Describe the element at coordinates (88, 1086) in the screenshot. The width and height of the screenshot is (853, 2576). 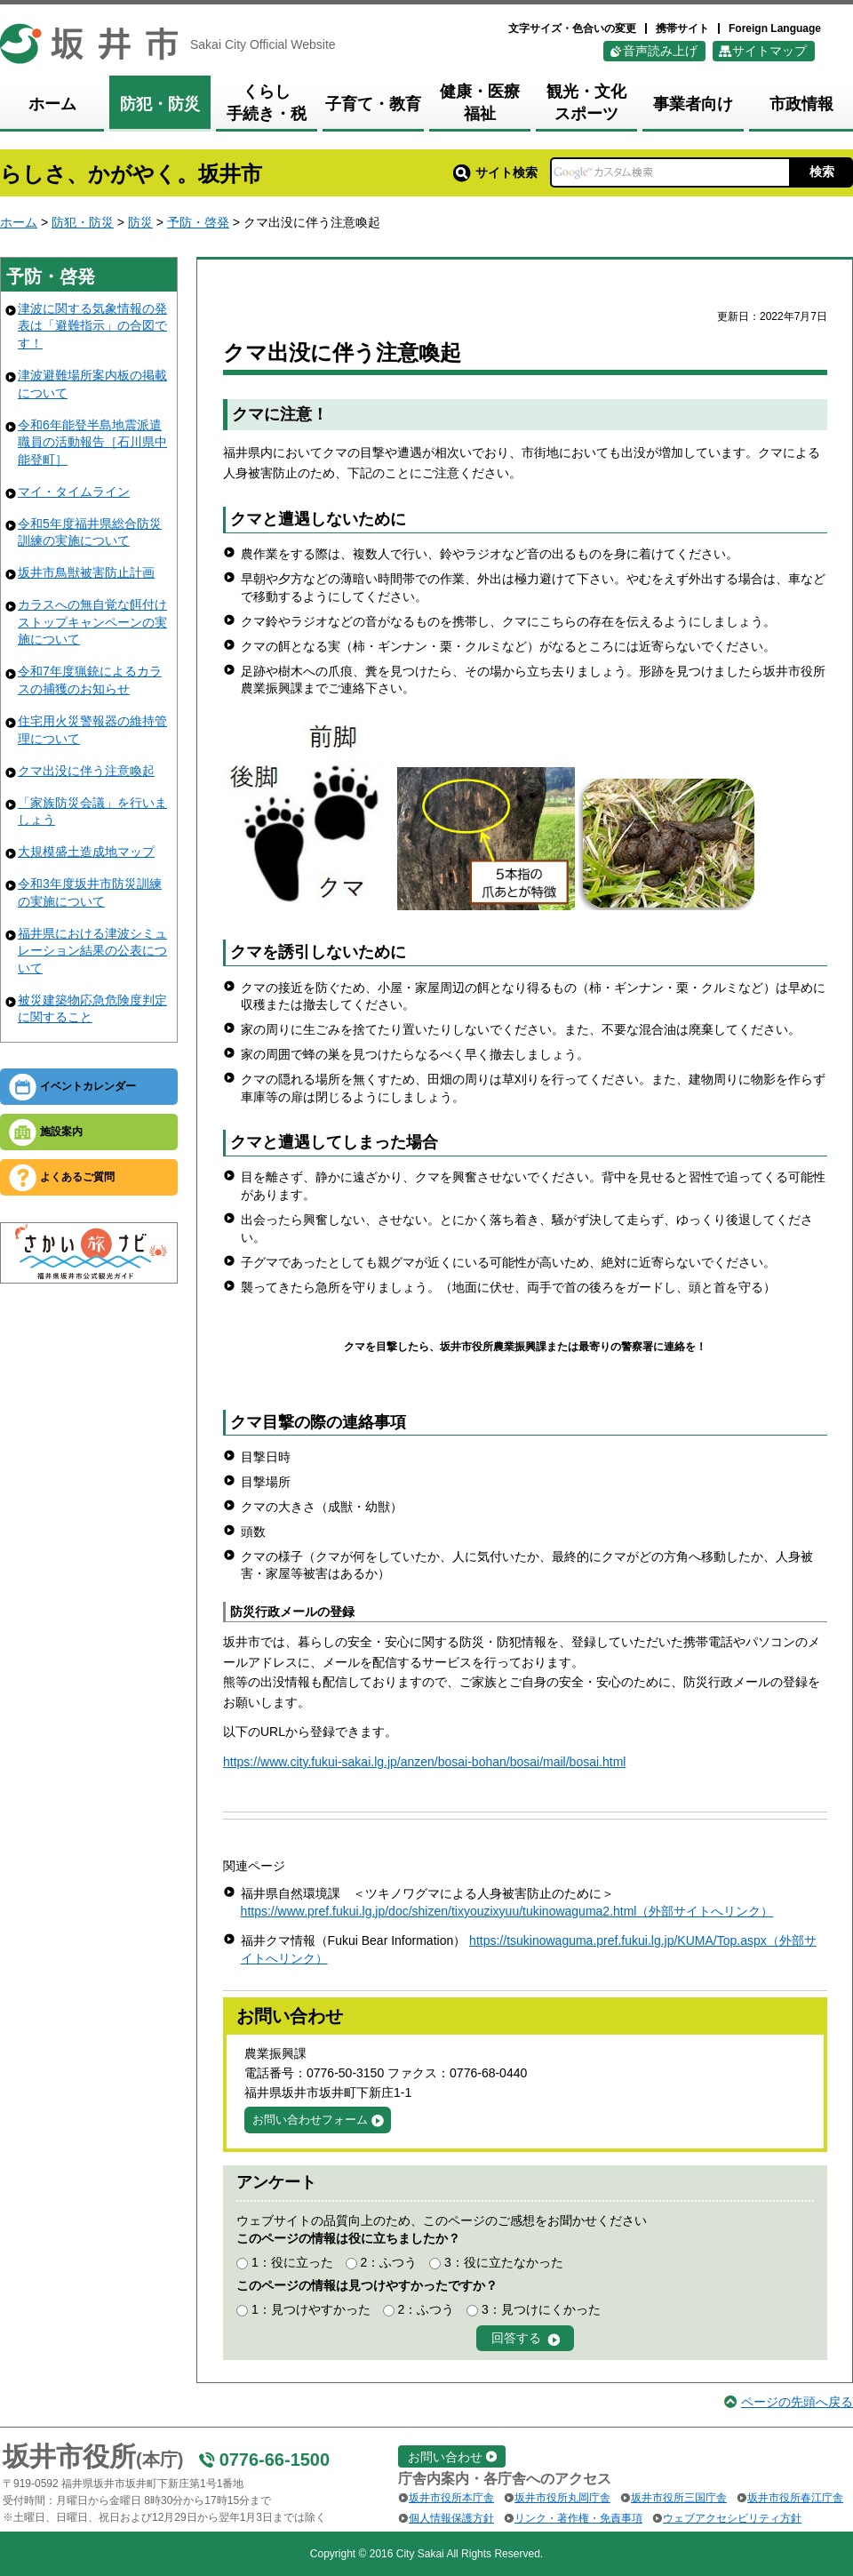
I see `イベントカレンダー` at that location.